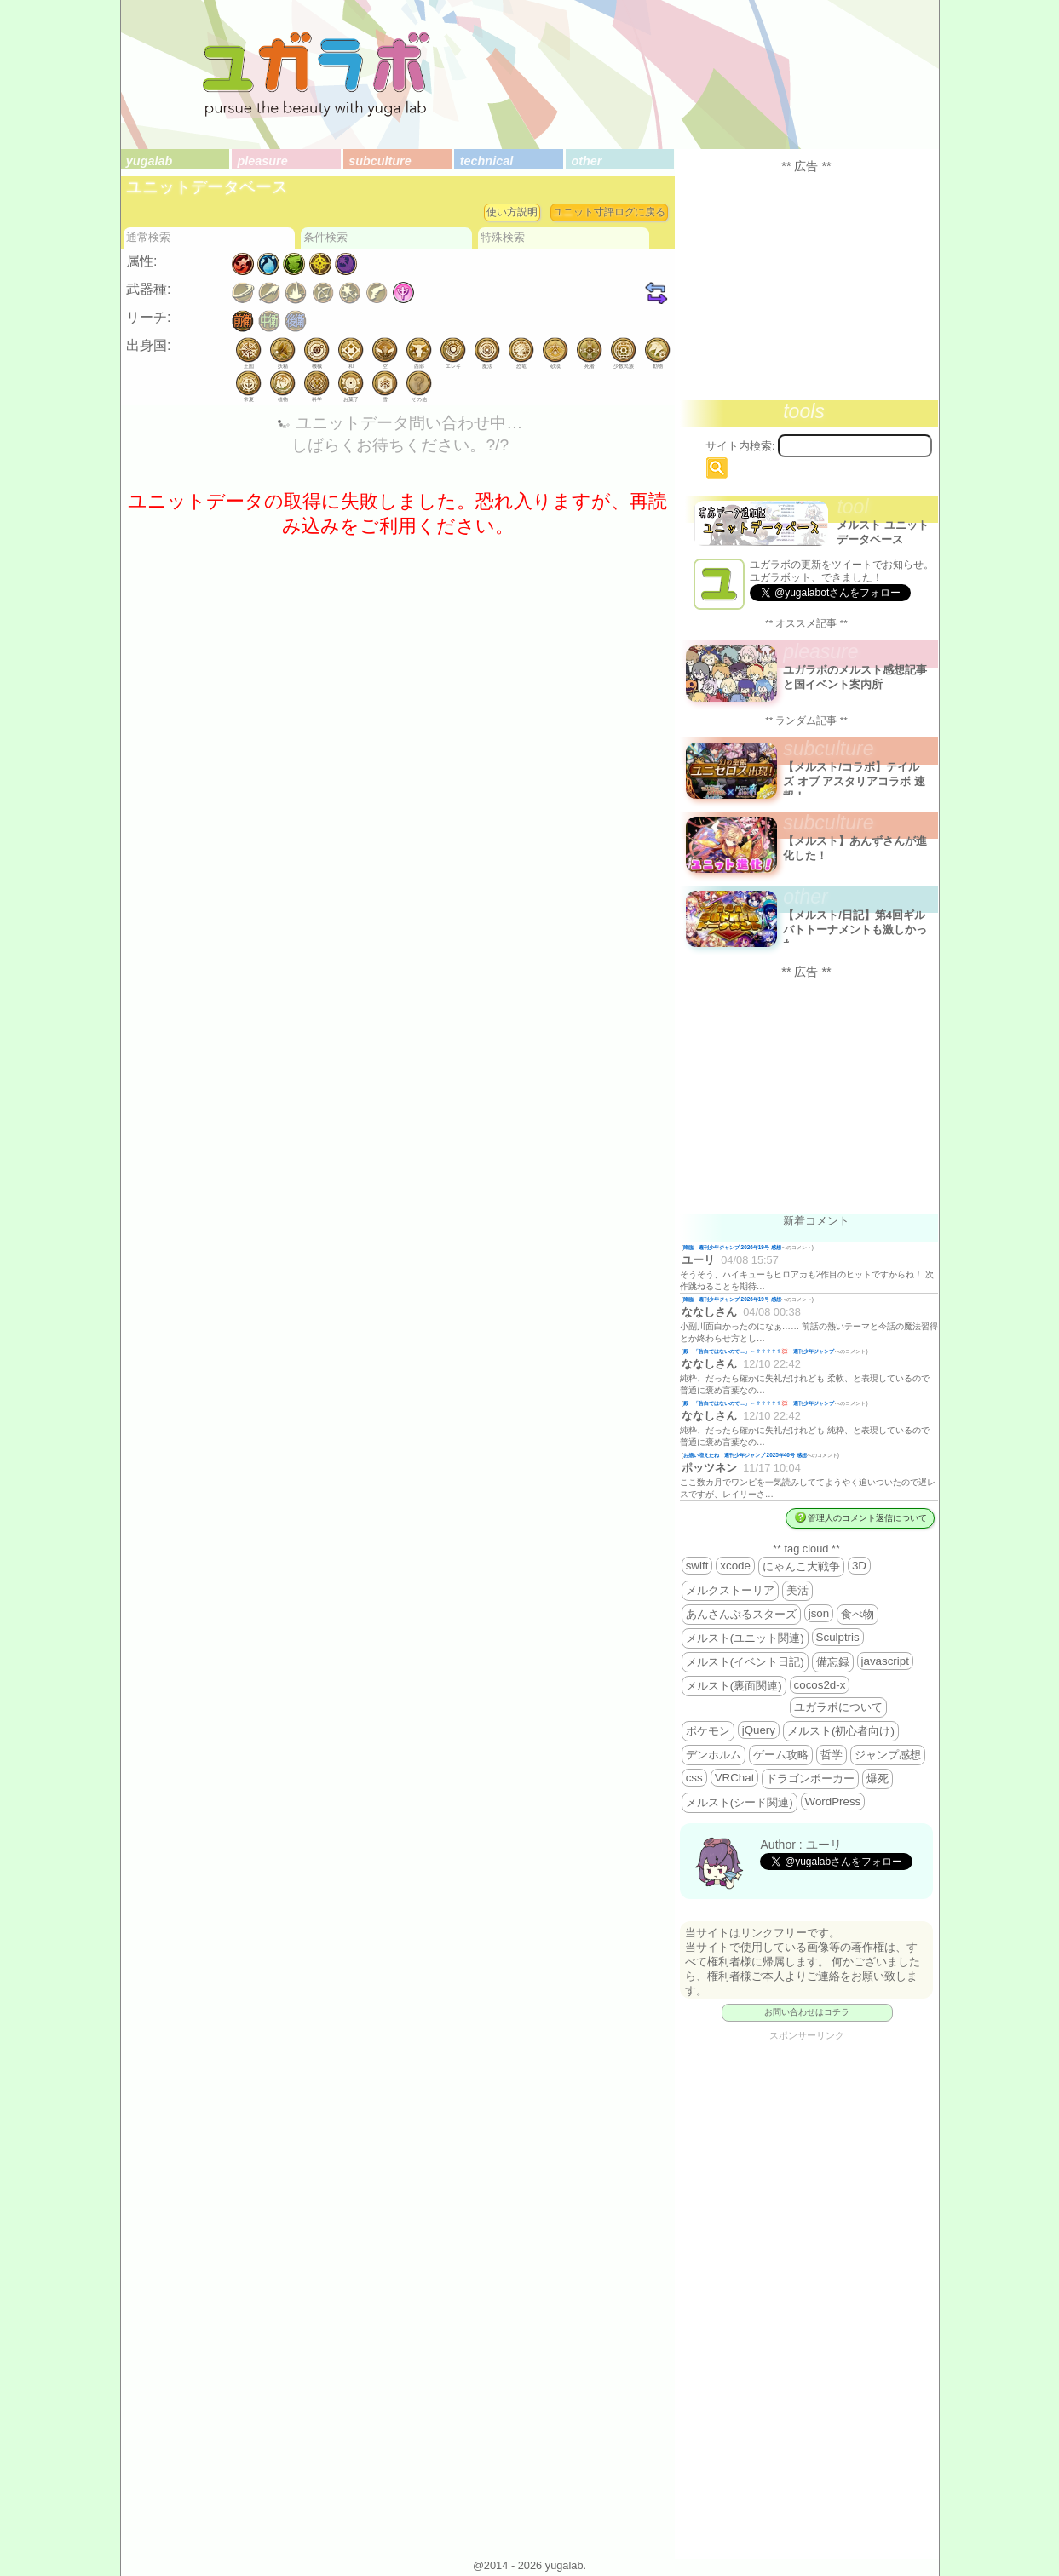 This screenshot has height=2576, width=1059. I want to click on xcode, so click(735, 1565).